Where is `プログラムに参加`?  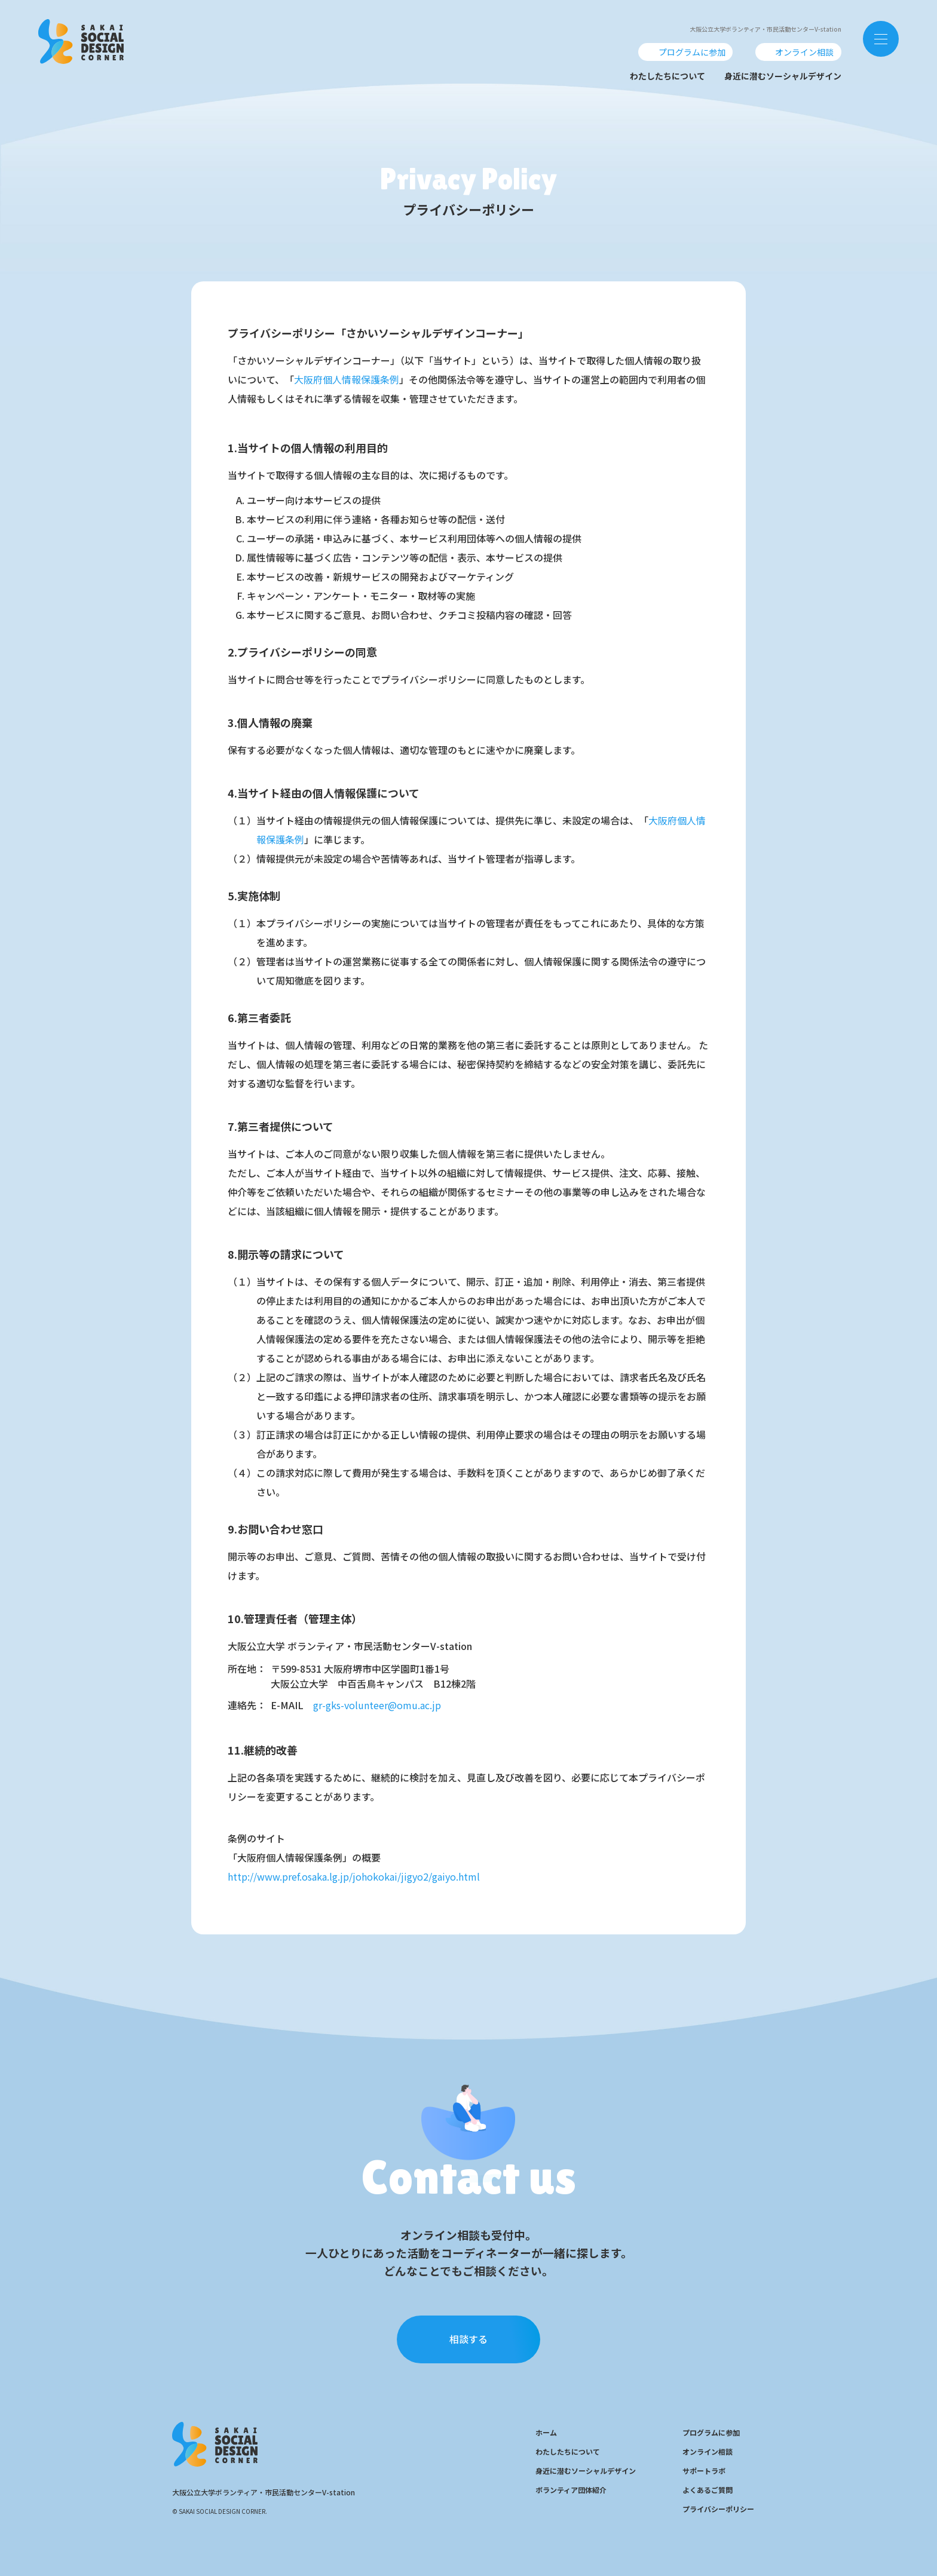 プログラムに参加 is located at coordinates (711, 2432).